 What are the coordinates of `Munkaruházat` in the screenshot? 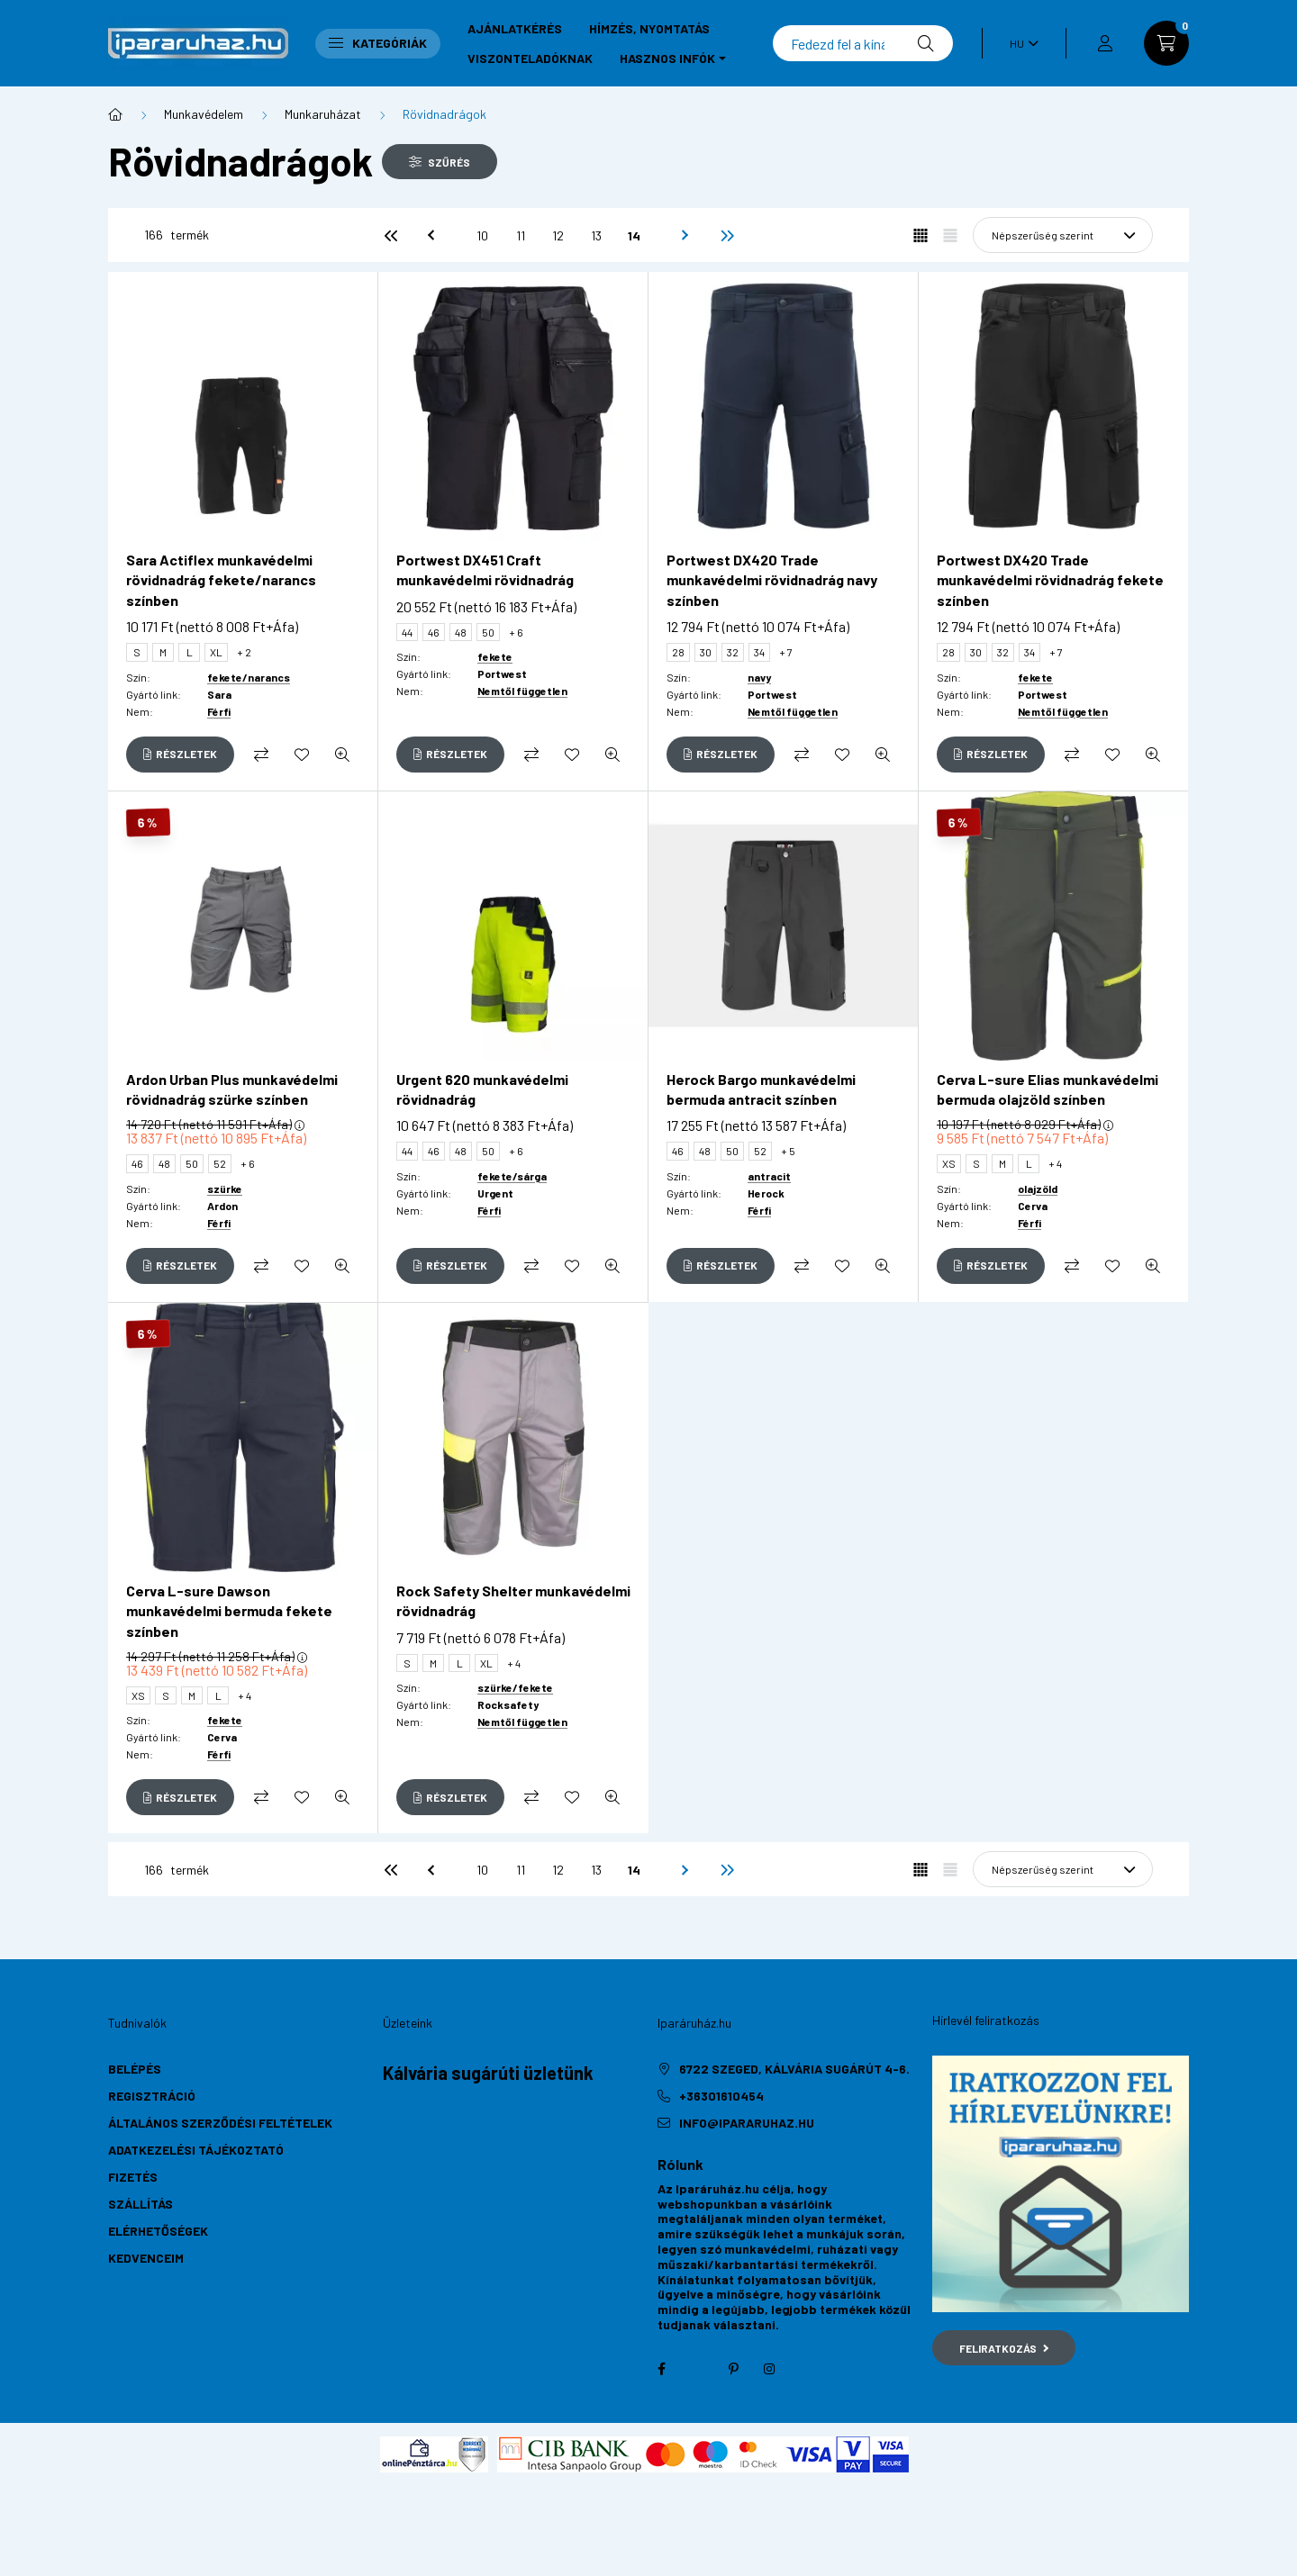 It's located at (323, 114).